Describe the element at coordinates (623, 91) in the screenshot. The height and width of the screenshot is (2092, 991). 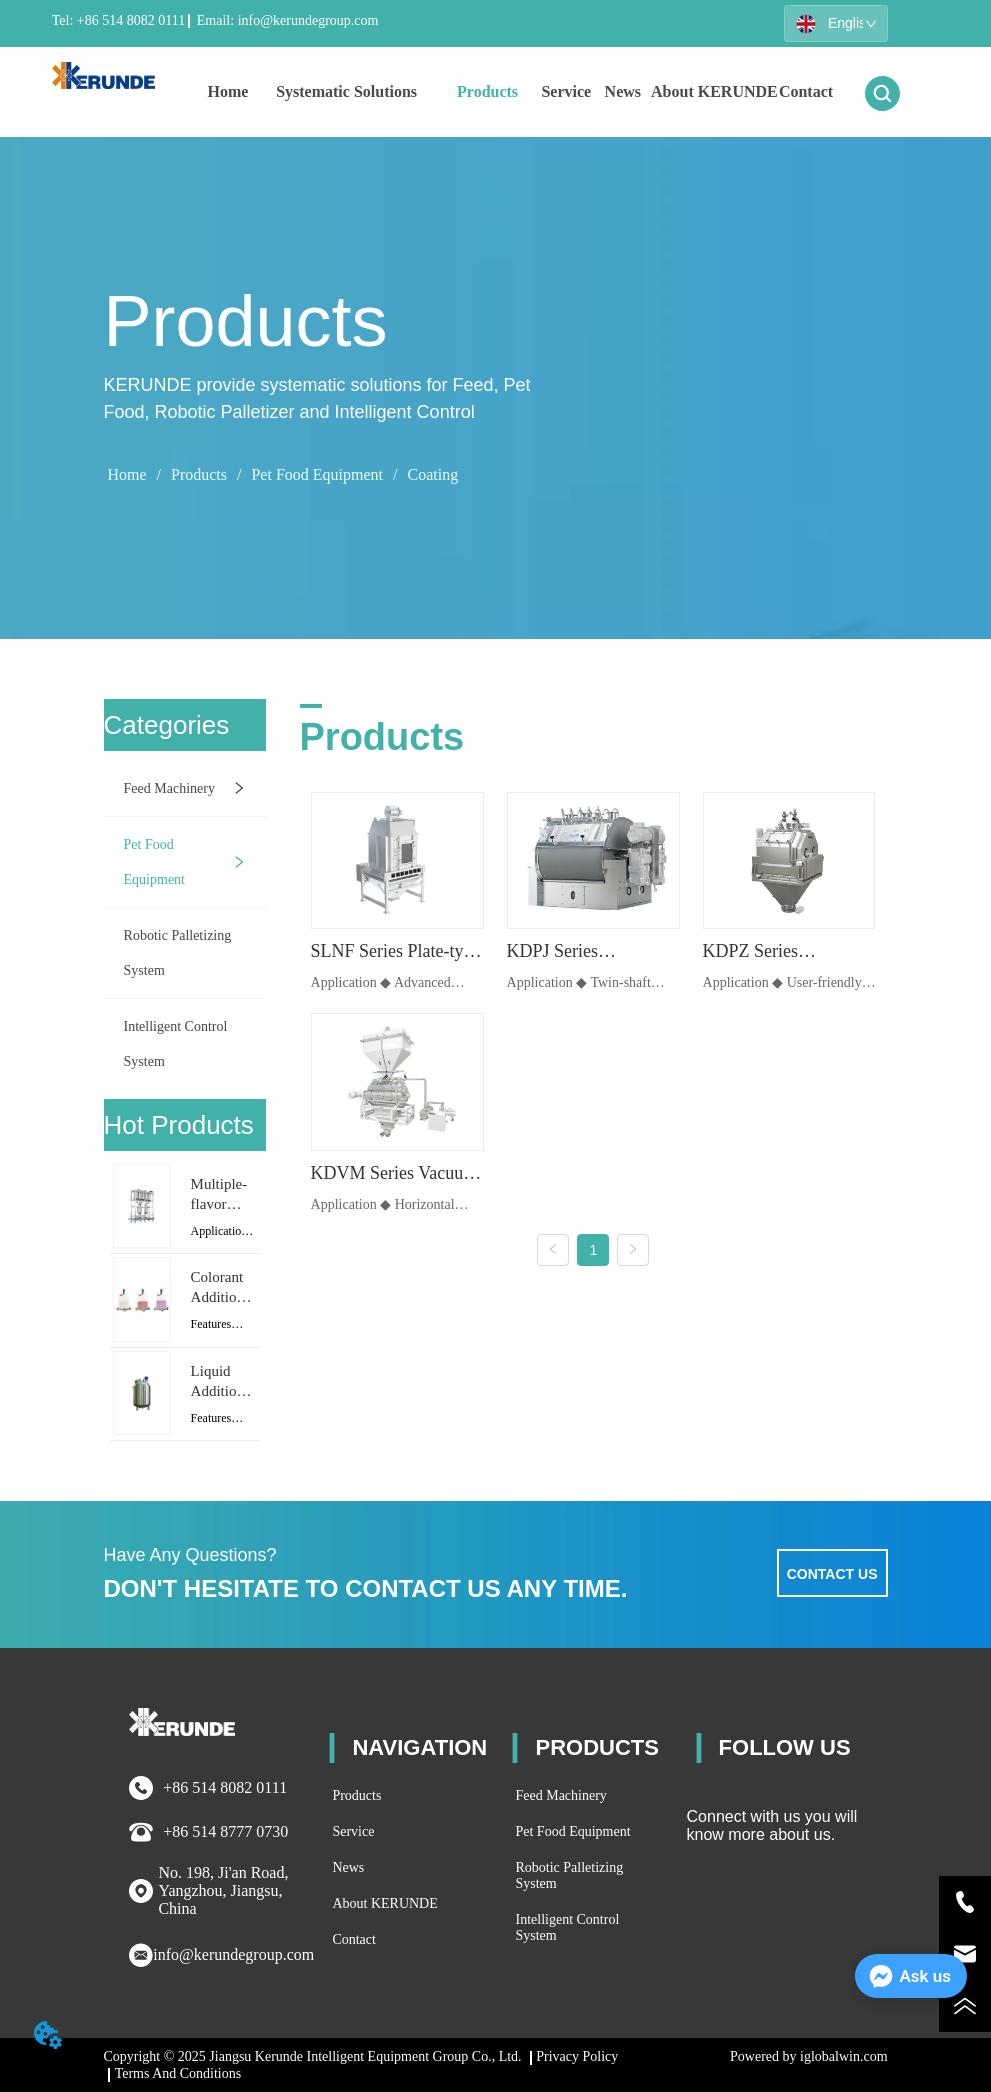
I see `News [menuitem]` at that location.